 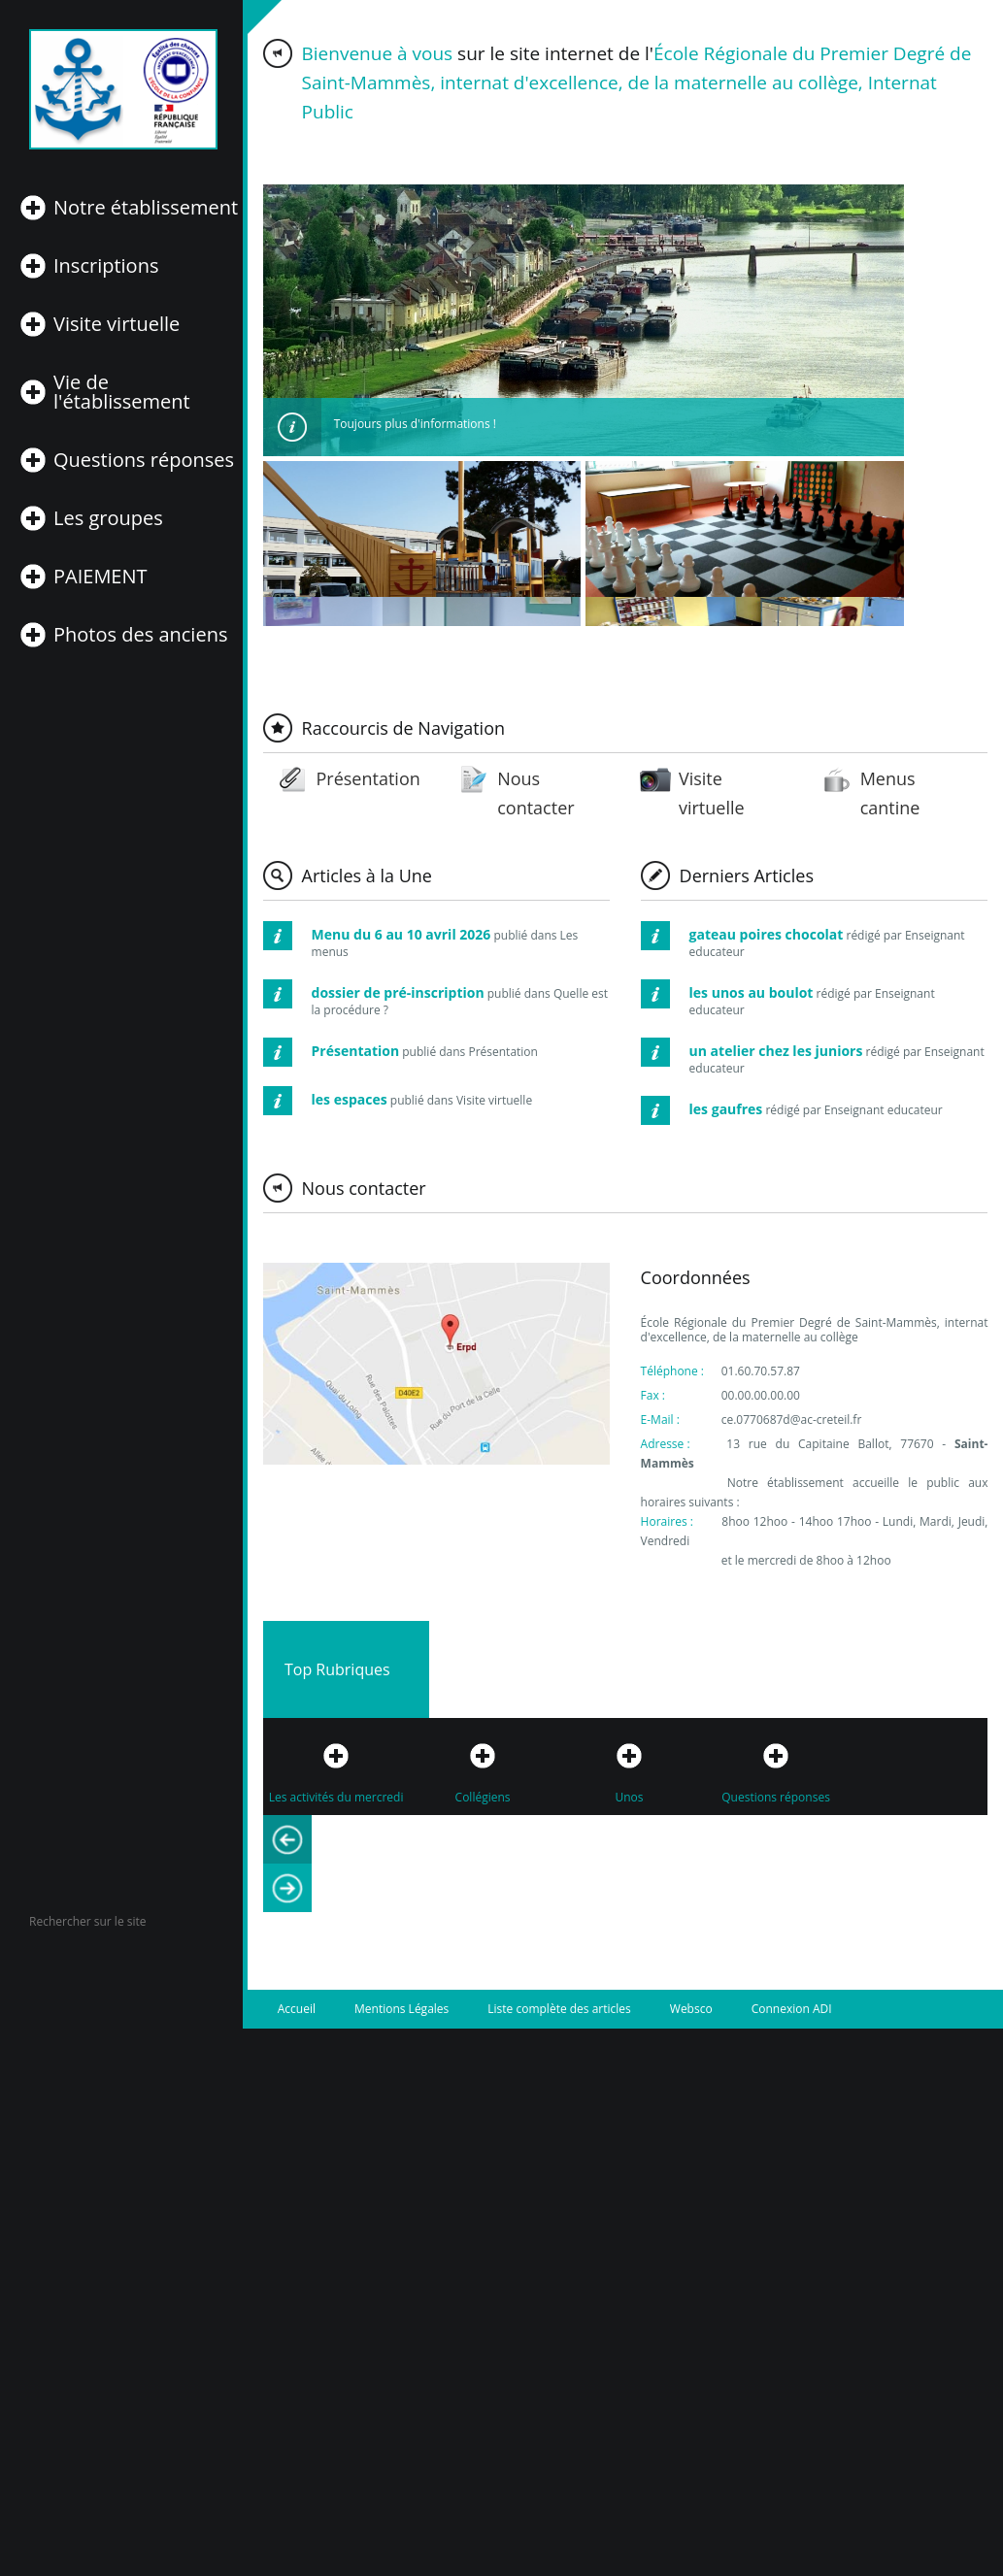 I want to click on Collégiens, so click(x=483, y=1797).